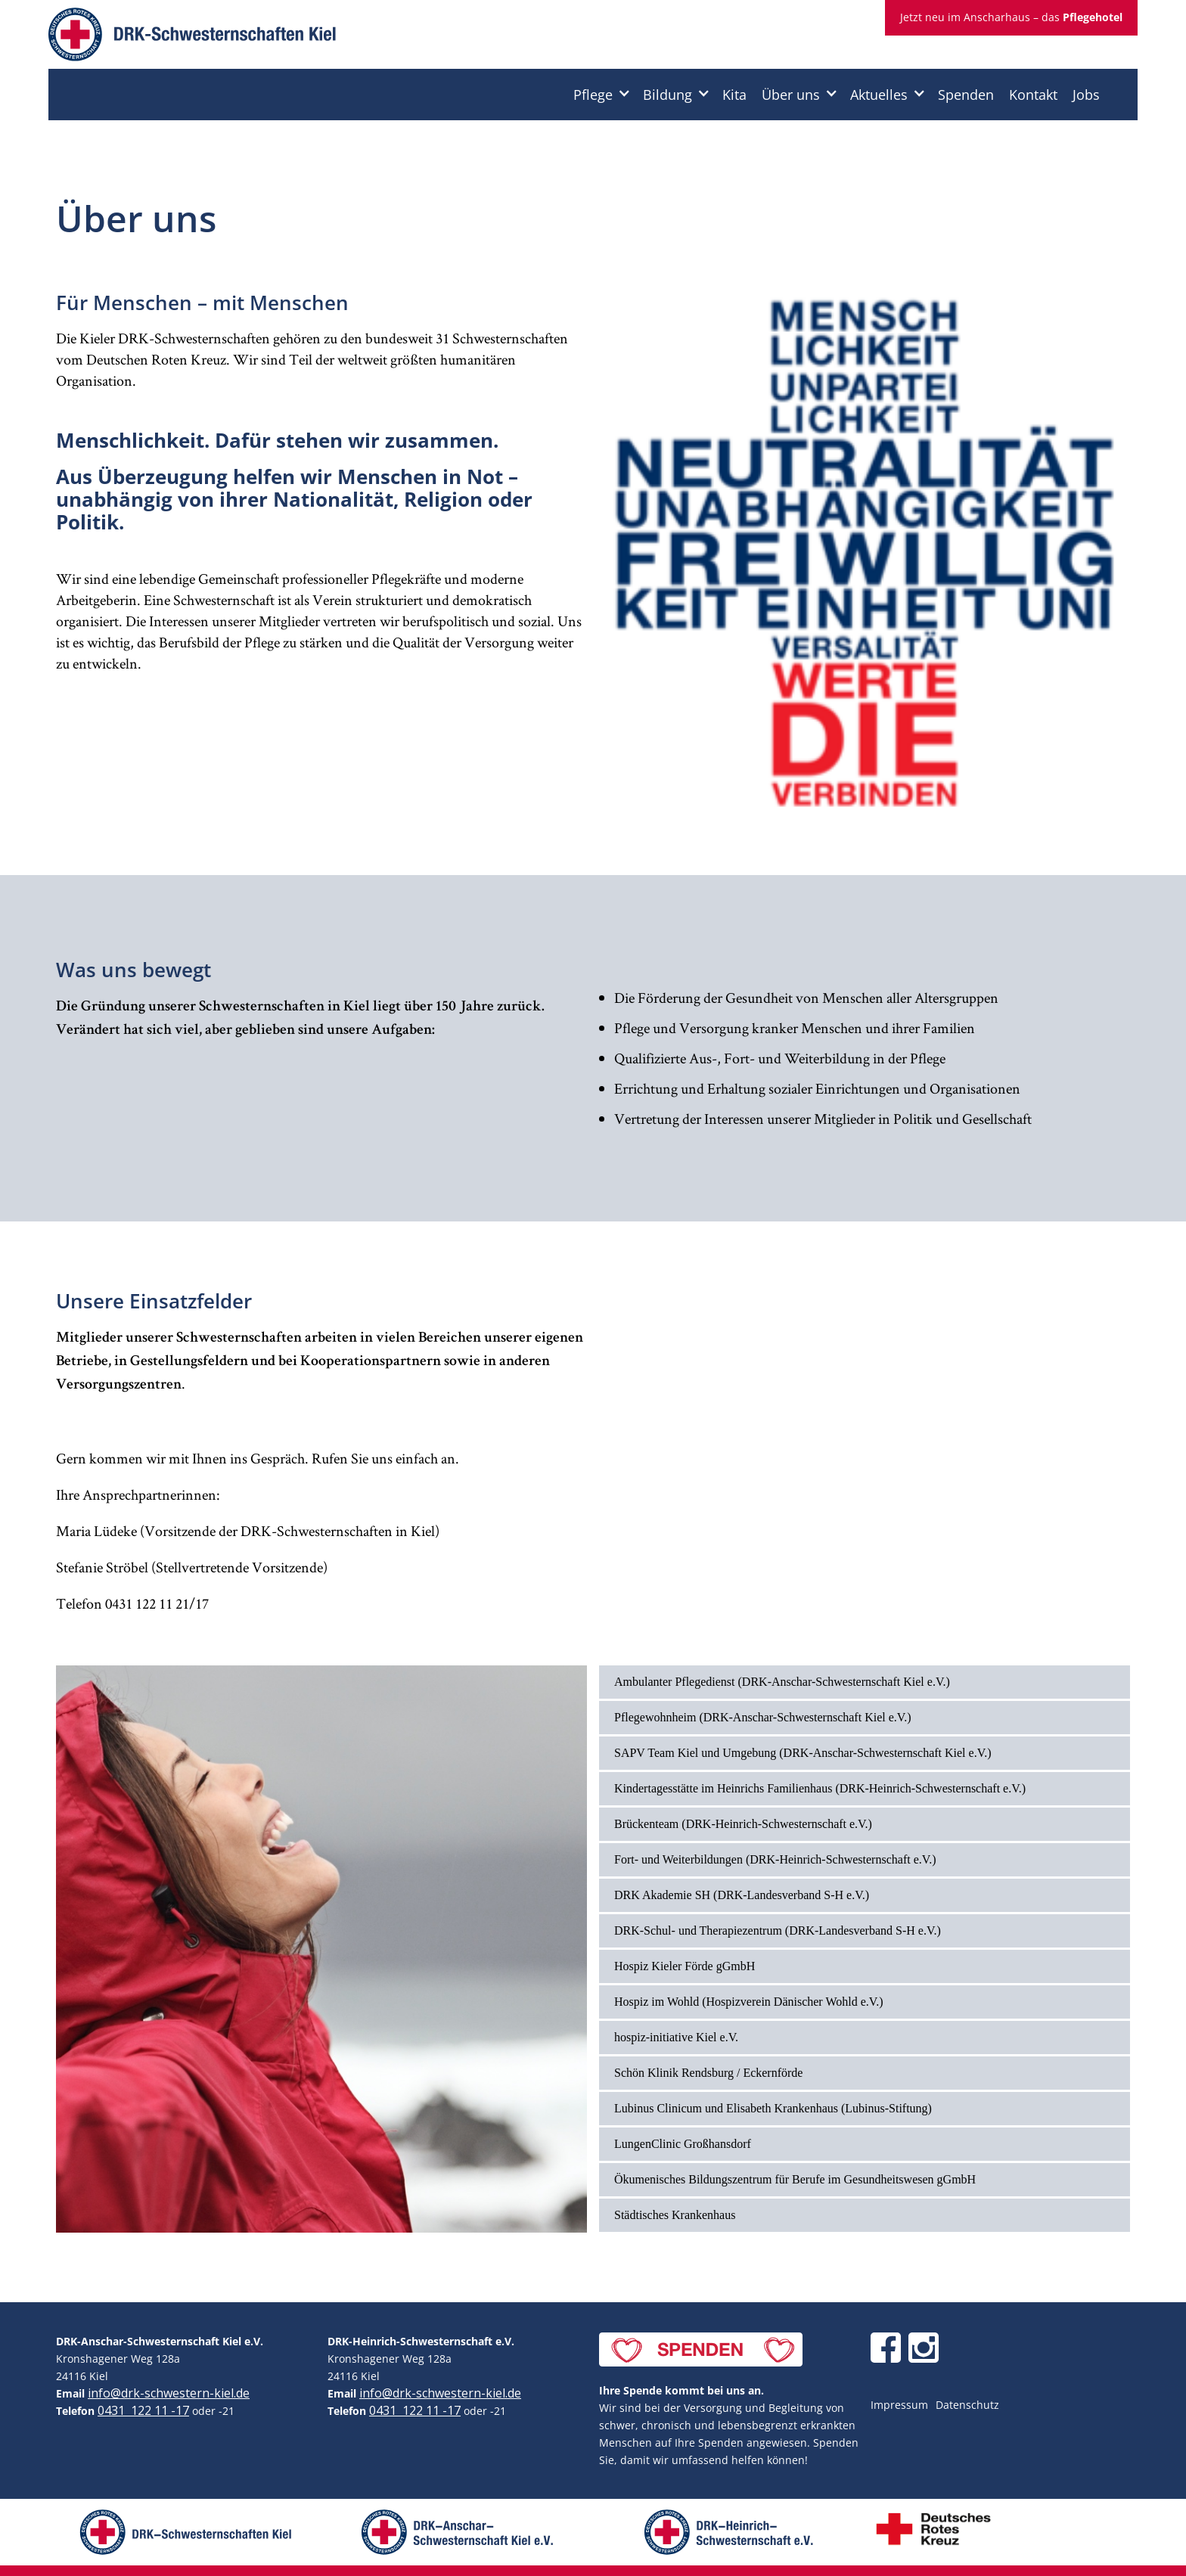 The width and height of the screenshot is (1186, 2576). I want to click on Impressum, so click(899, 2405).